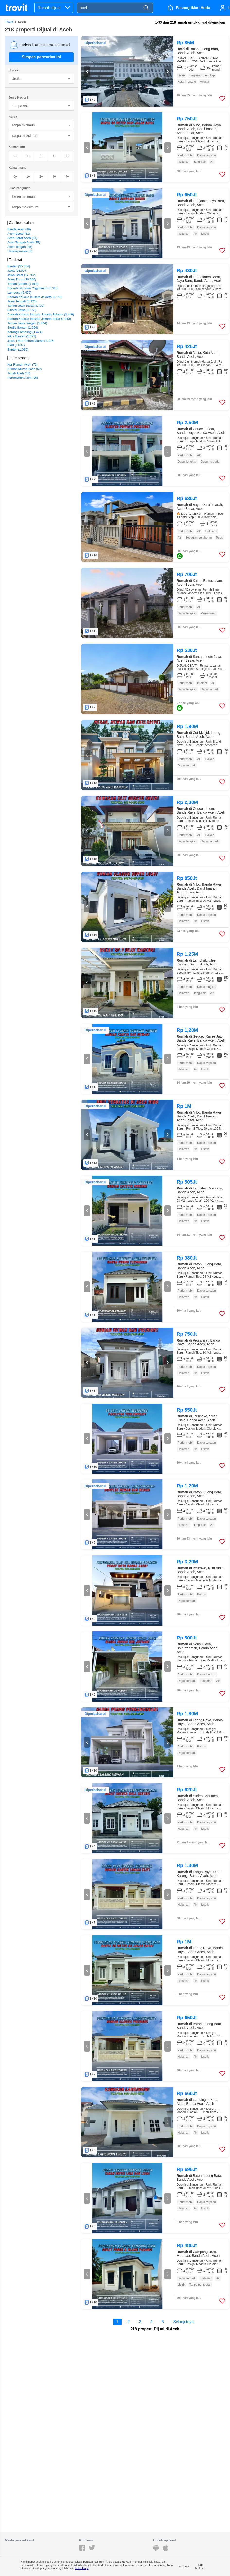 The height and width of the screenshot is (2576, 230). I want to click on Tak setuju, so click(200, 2566).